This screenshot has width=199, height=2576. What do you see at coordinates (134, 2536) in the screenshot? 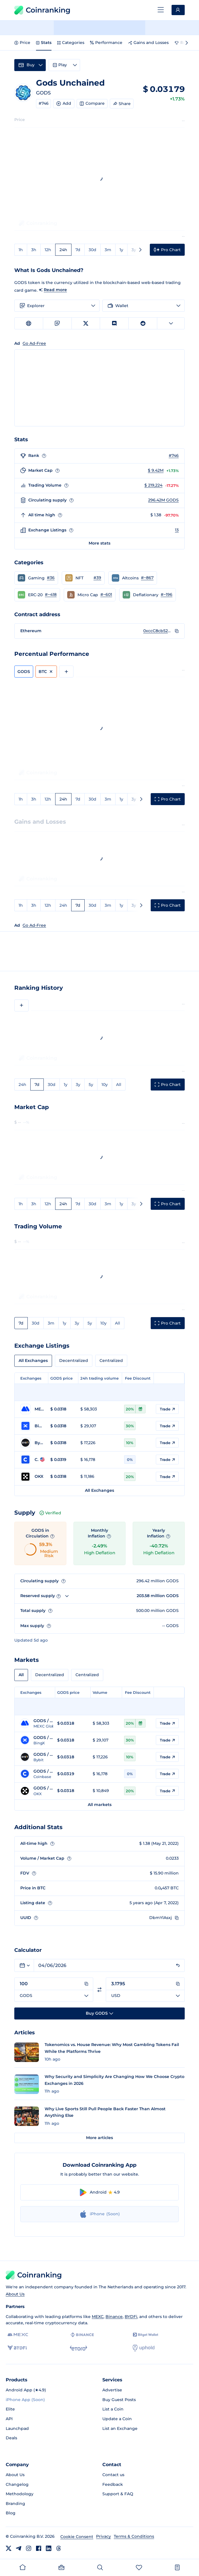
I see `Terms & Conditions` at bounding box center [134, 2536].